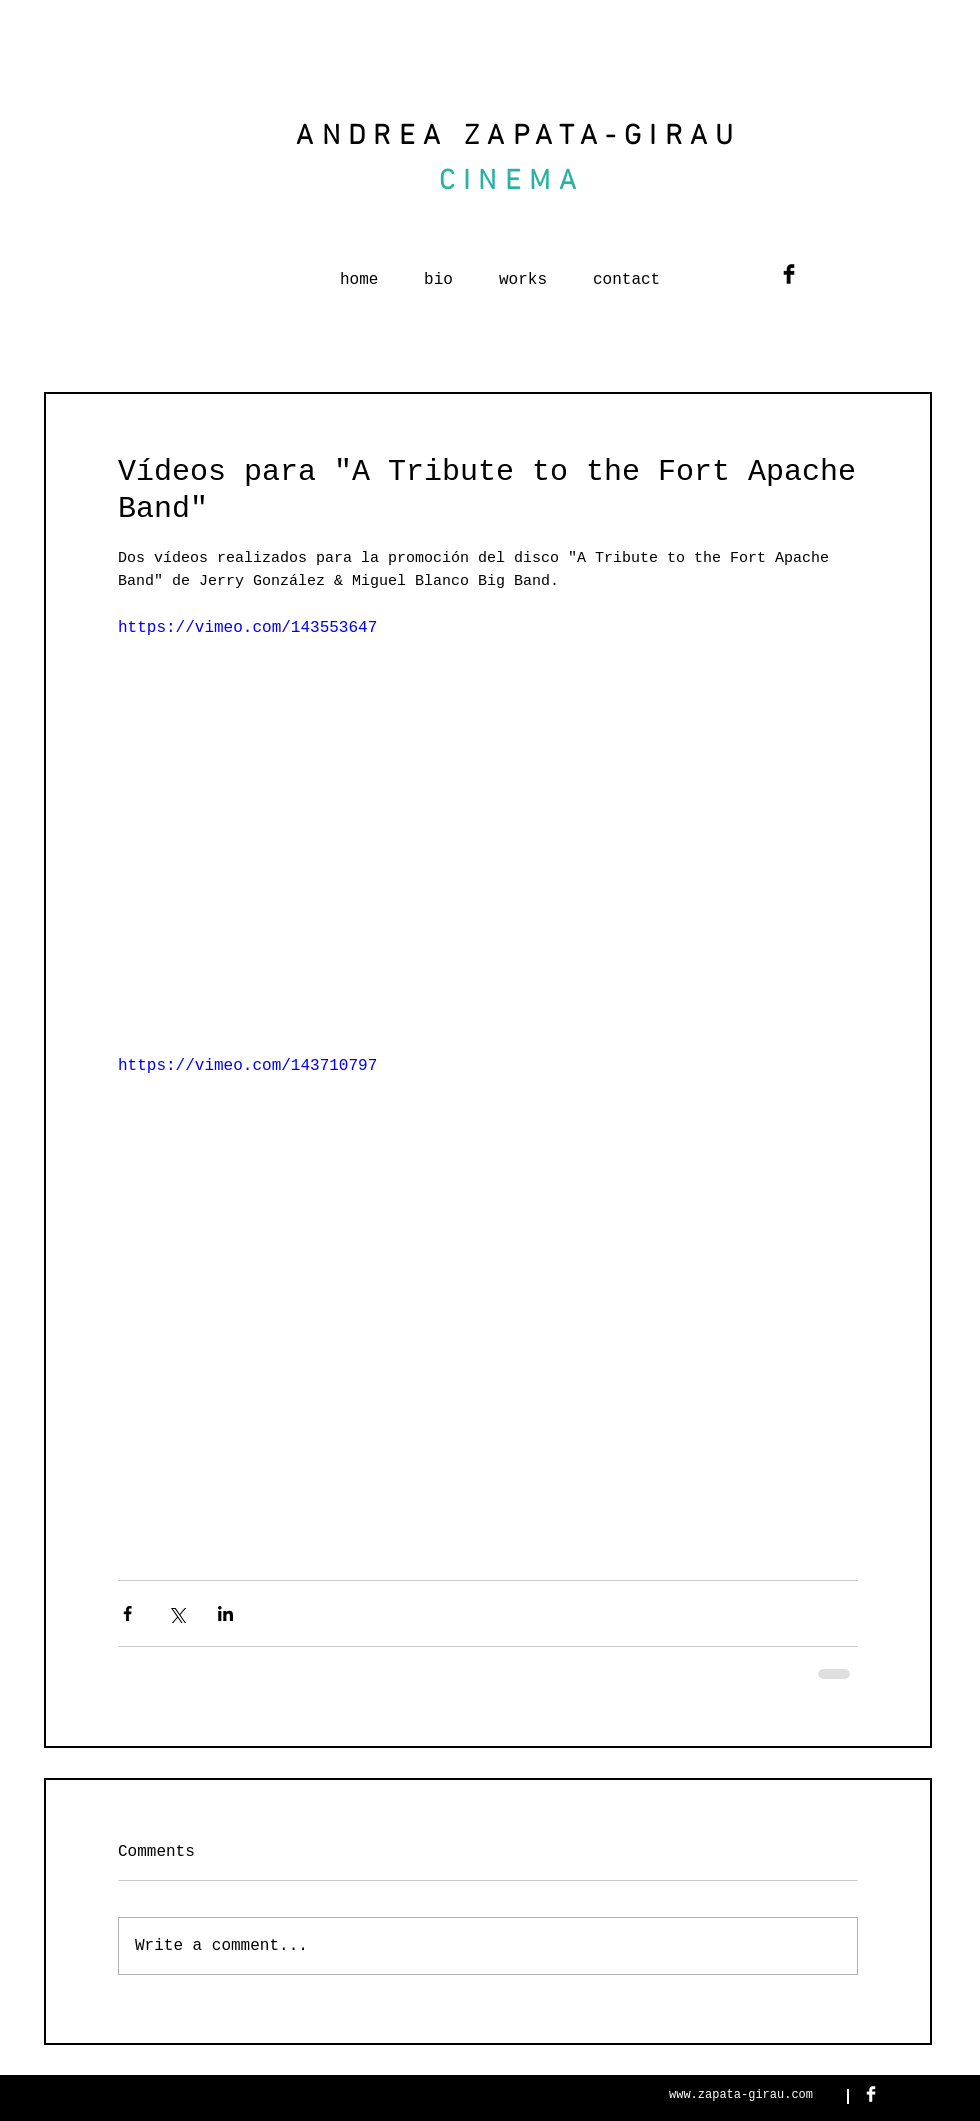 The height and width of the screenshot is (2121, 980). What do you see at coordinates (247, 1066) in the screenshot?
I see `https://vimeo.com/143710797` at bounding box center [247, 1066].